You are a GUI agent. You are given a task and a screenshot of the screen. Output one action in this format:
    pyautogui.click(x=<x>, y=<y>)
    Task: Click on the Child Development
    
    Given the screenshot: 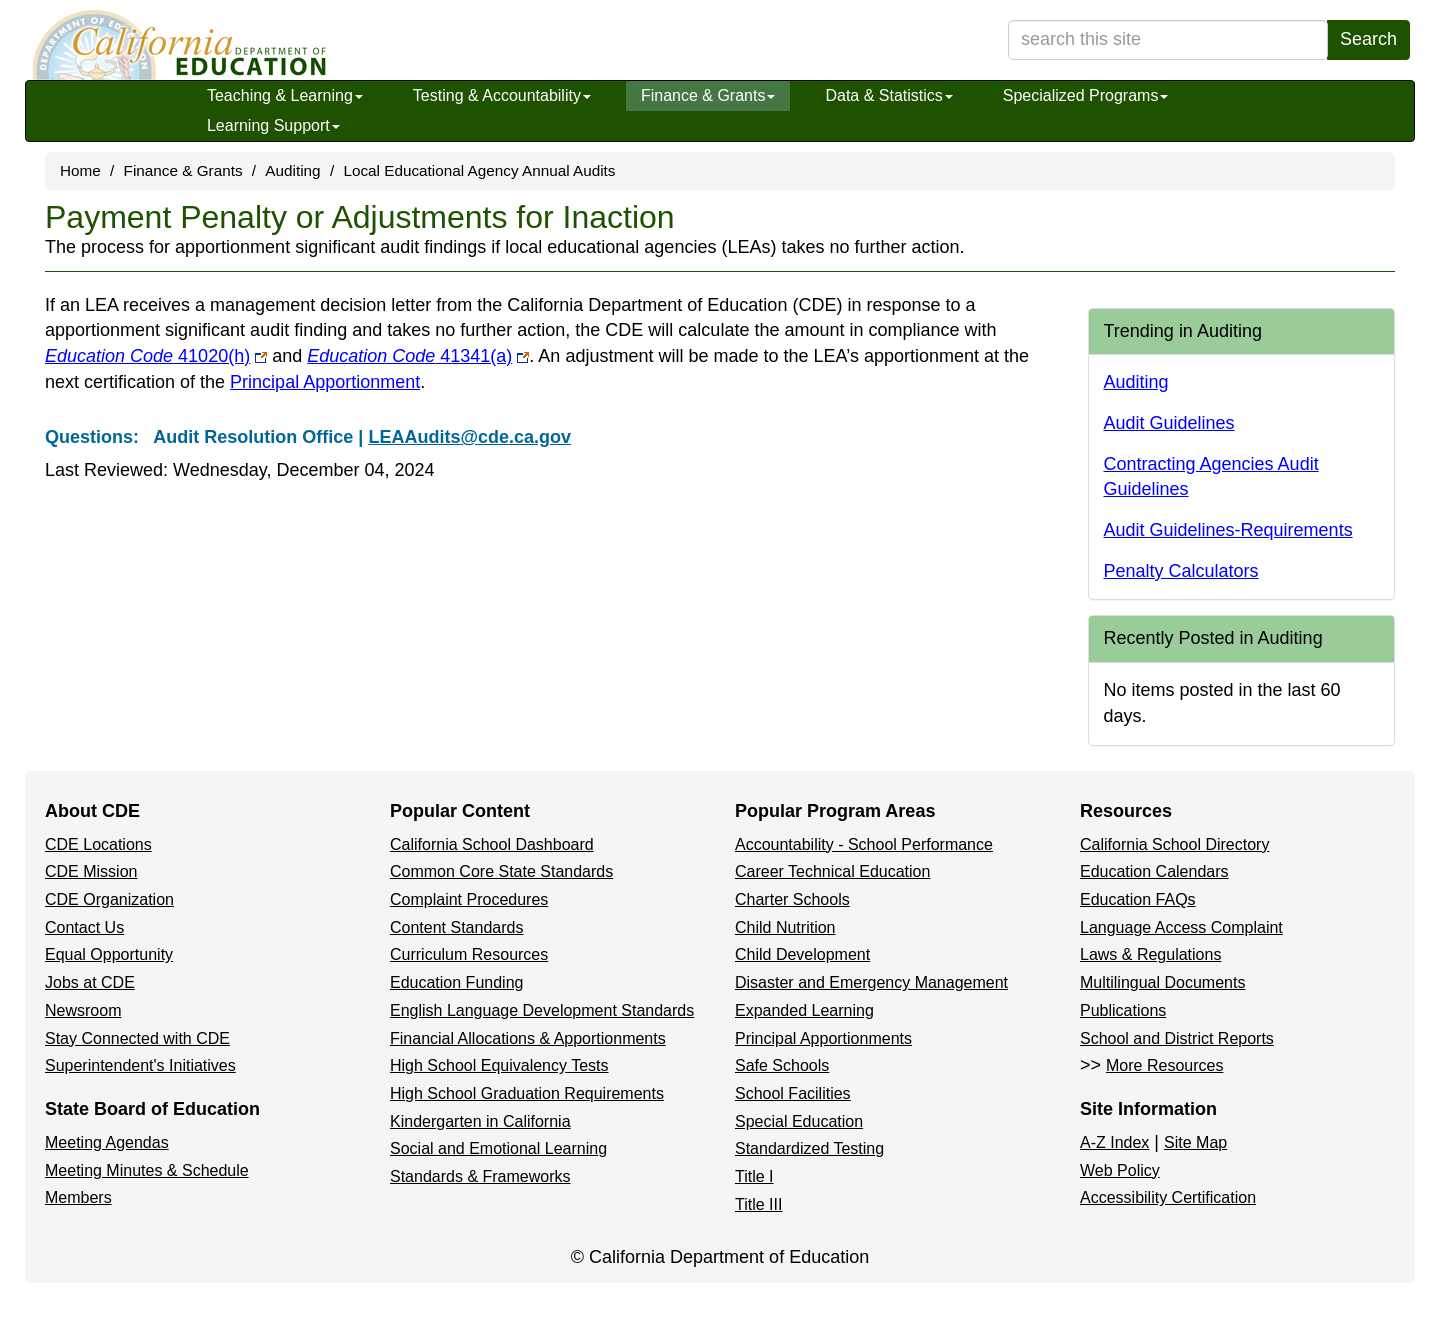 What is the action you would take?
    pyautogui.click(x=802, y=954)
    